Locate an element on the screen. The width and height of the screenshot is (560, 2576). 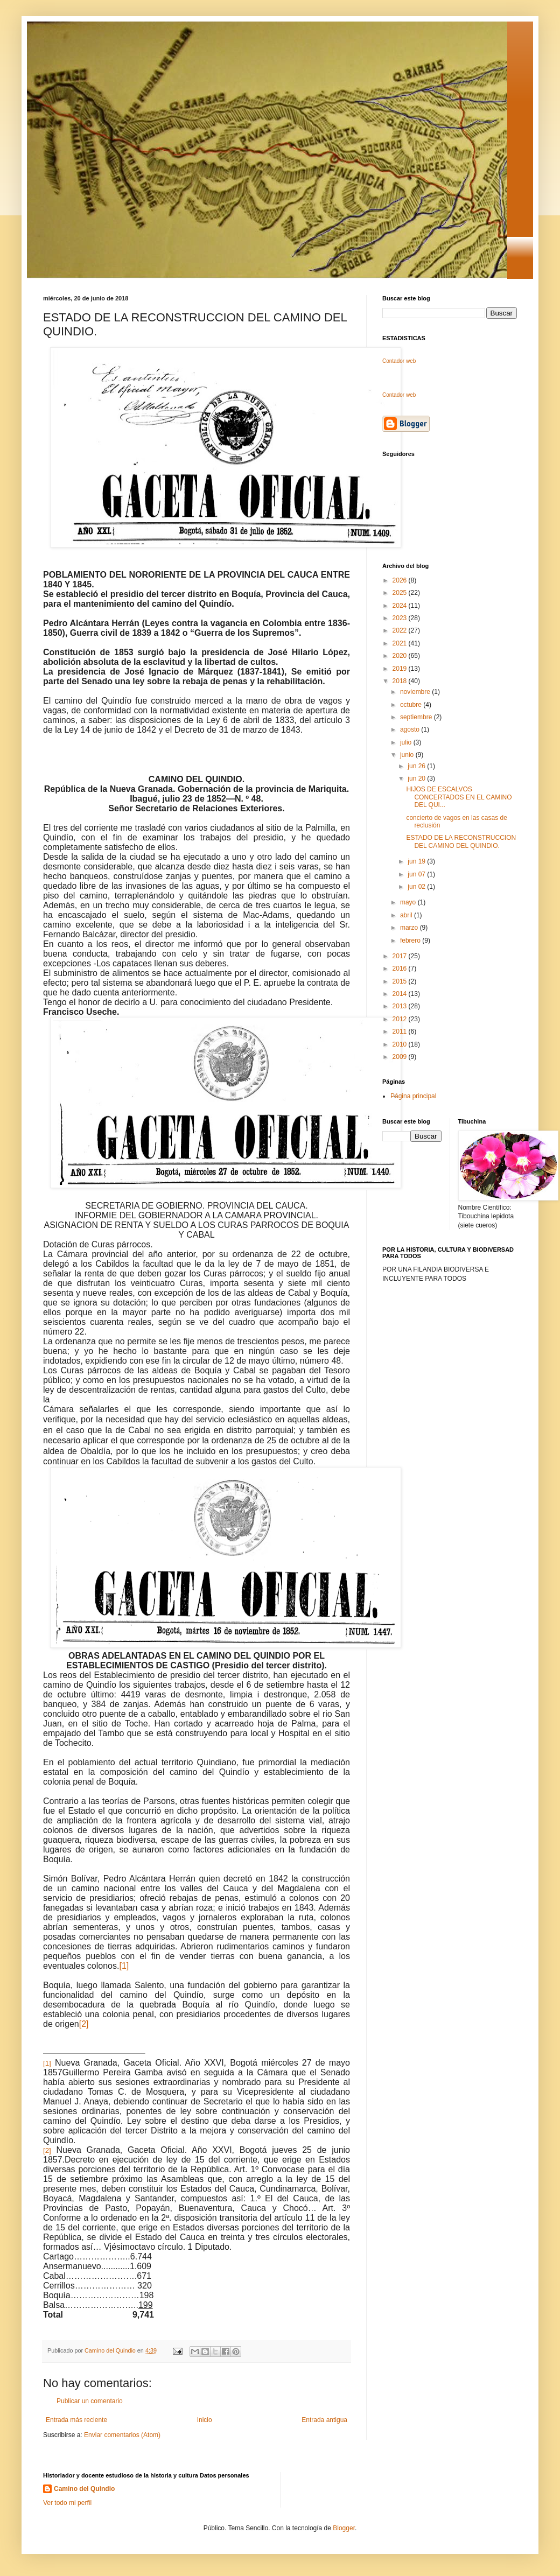
julio is located at coordinates (407, 742).